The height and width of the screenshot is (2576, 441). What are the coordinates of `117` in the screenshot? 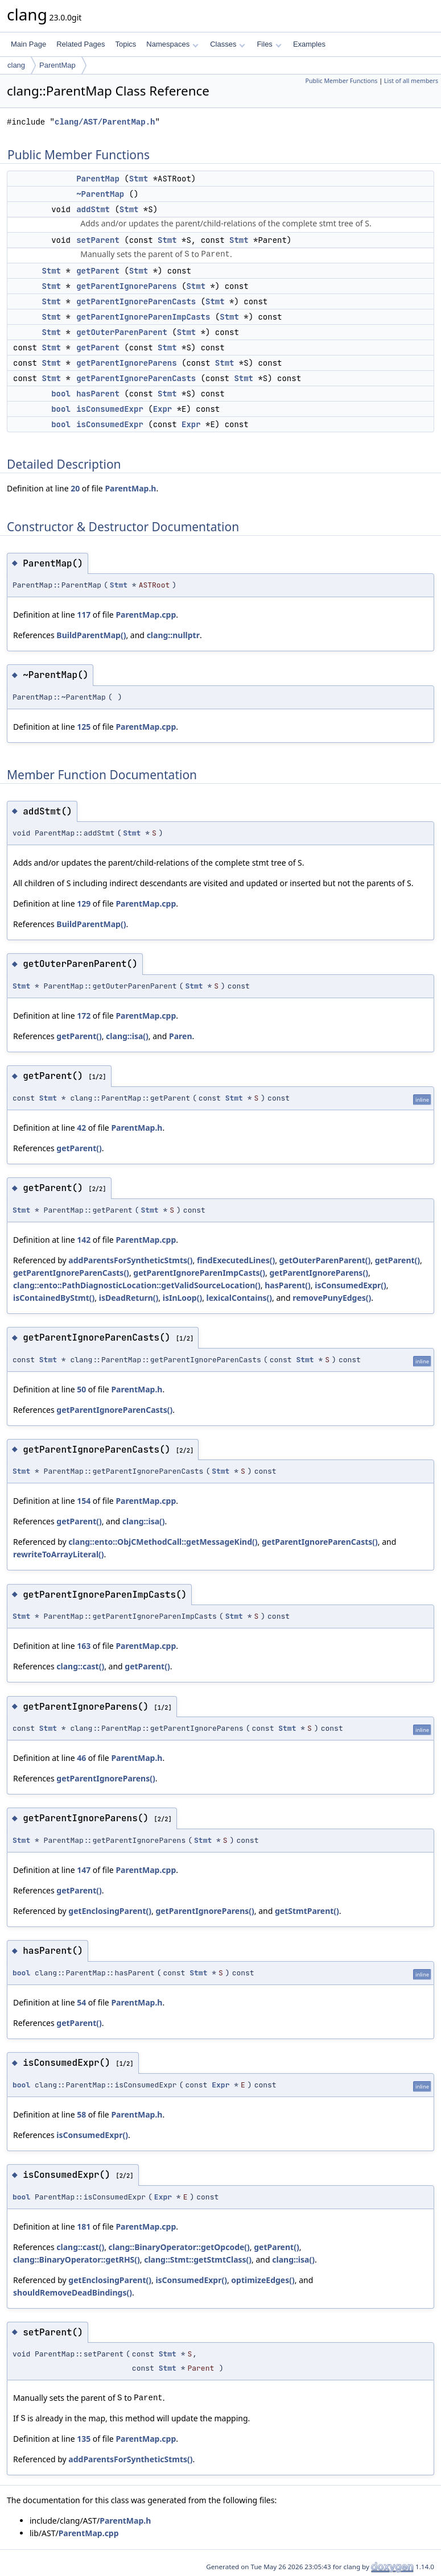 It's located at (83, 614).